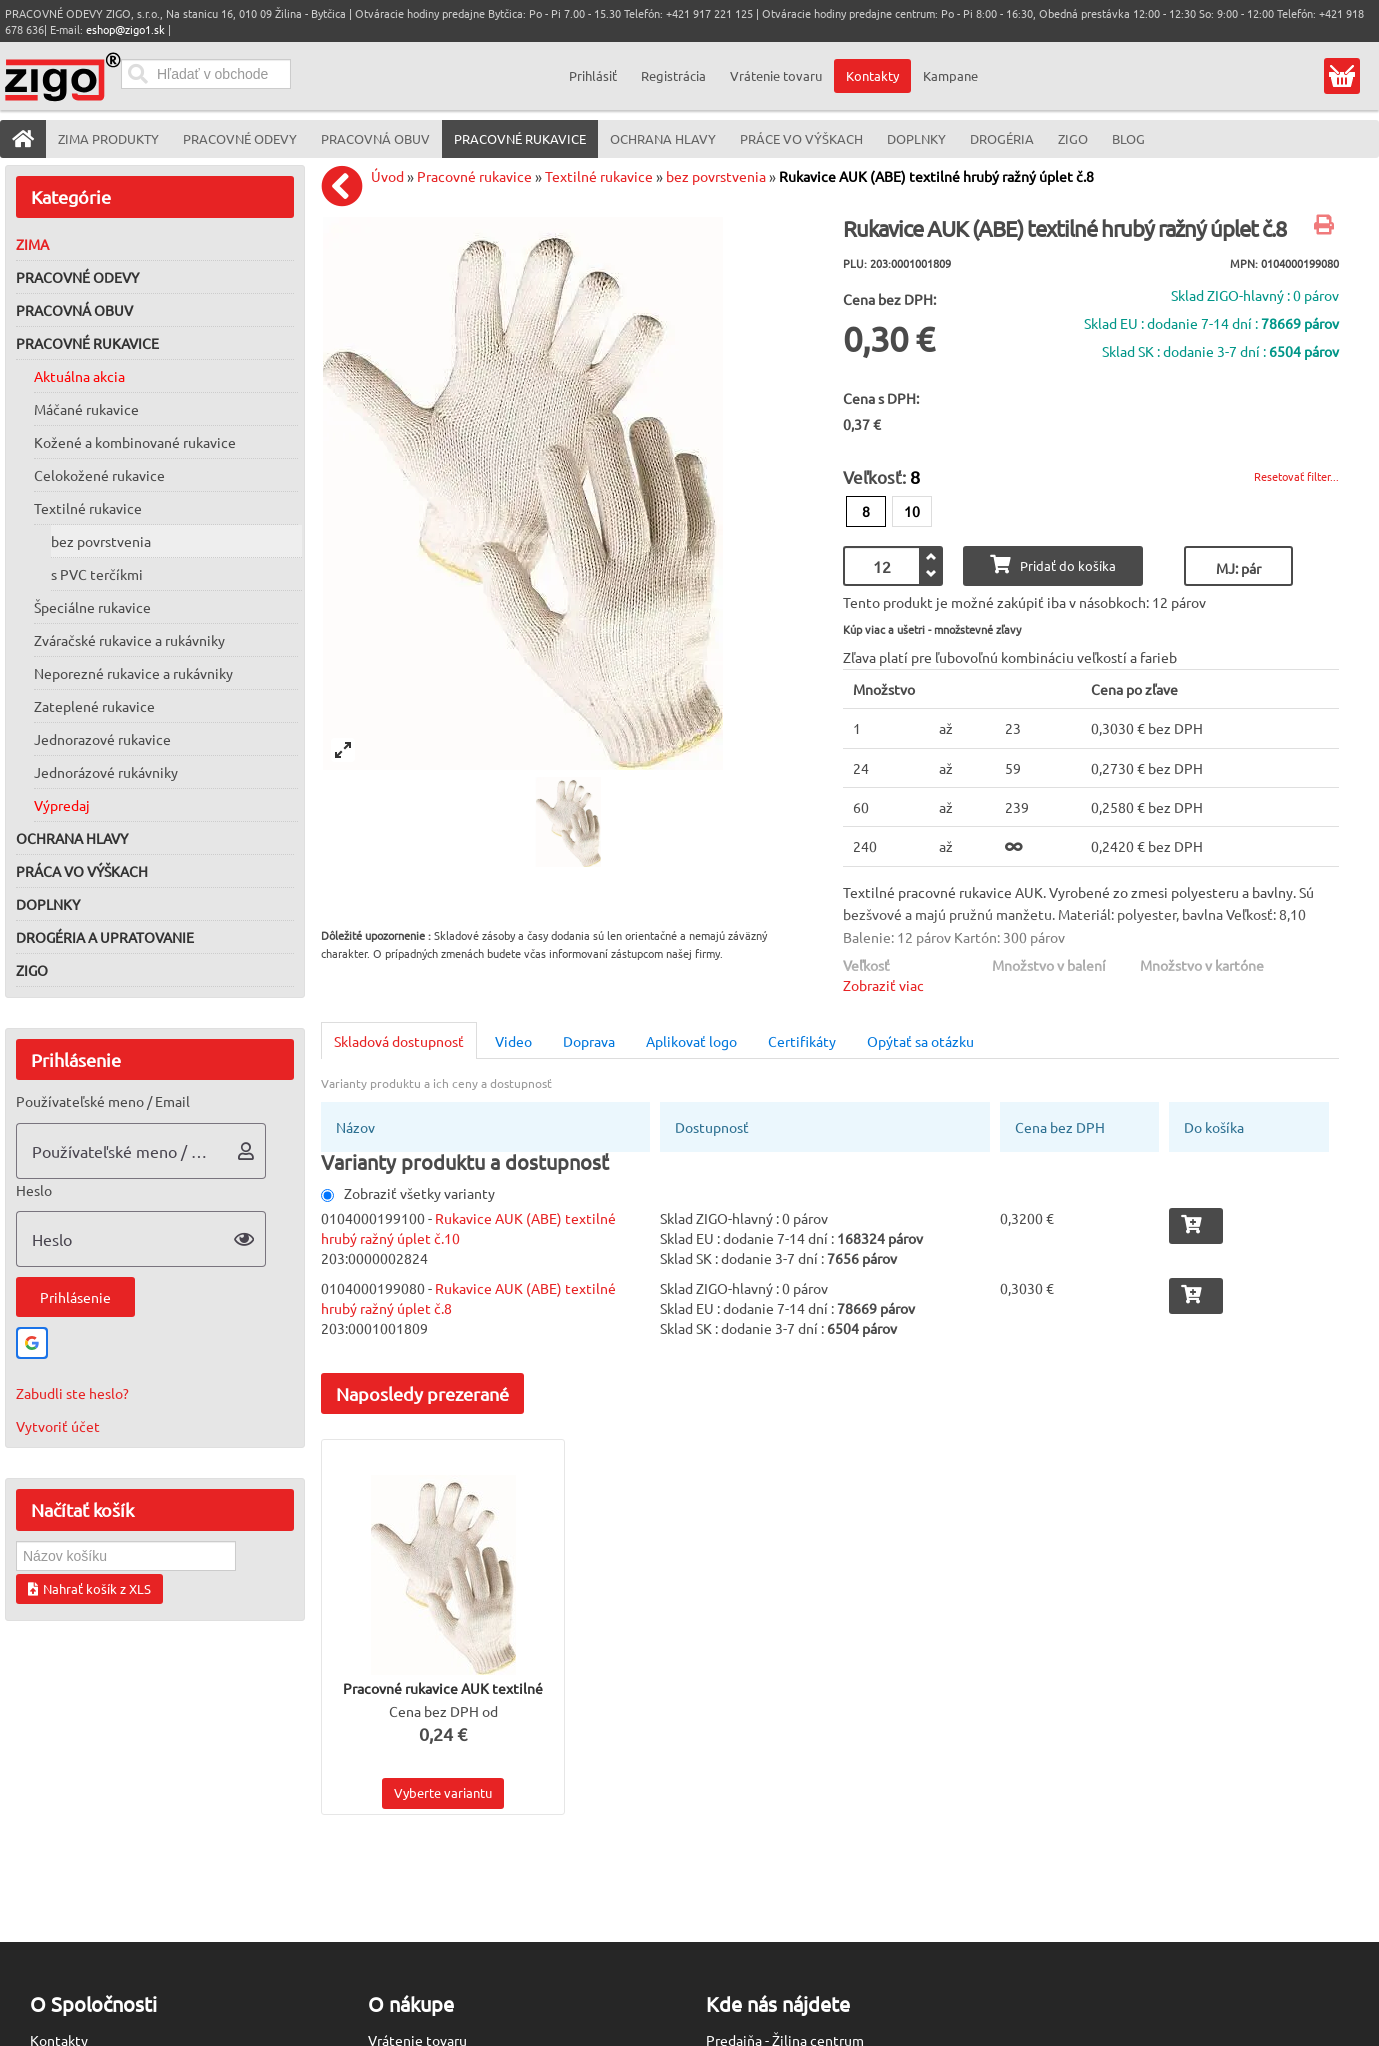 The height and width of the screenshot is (2046, 1379). What do you see at coordinates (883, 985) in the screenshot?
I see `Zobraziť viac` at bounding box center [883, 985].